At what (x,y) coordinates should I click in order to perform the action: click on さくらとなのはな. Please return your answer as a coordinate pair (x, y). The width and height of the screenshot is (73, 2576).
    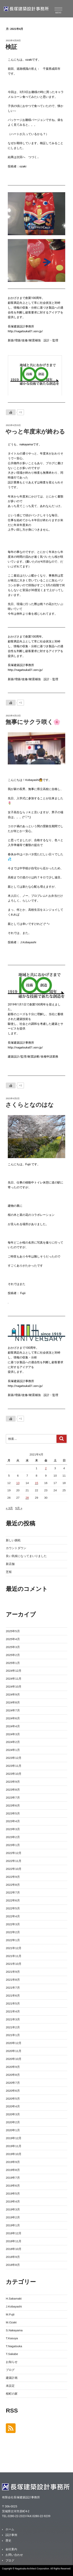
    Looking at the image, I should click on (29, 1105).